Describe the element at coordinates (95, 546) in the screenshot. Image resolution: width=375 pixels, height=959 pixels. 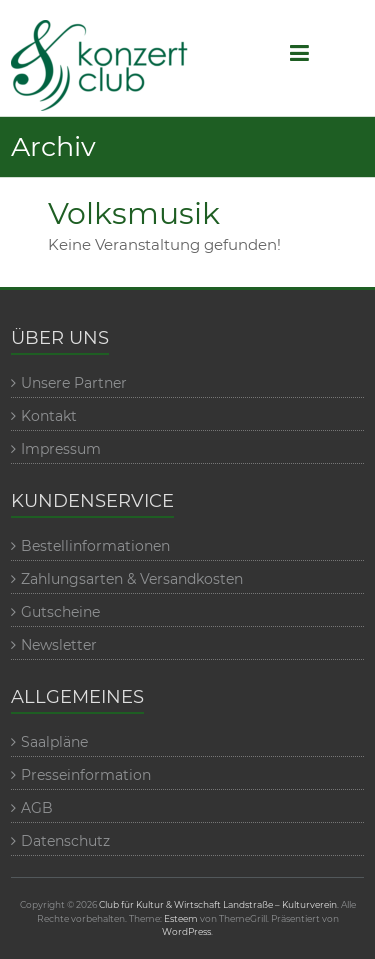
I see `Bestellinformationen` at that location.